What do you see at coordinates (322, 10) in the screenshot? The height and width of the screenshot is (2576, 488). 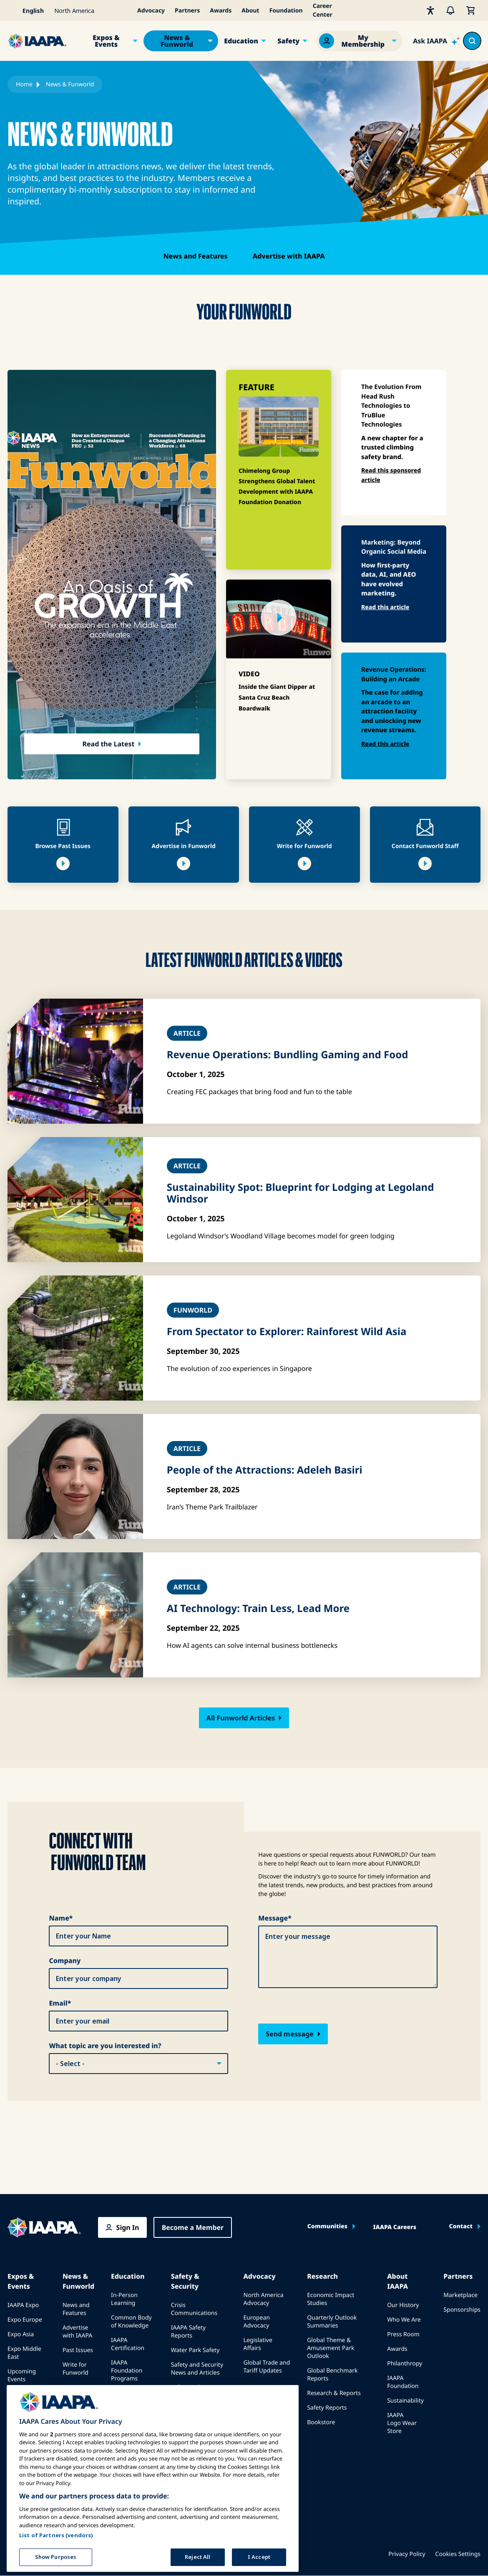 I see `Career Center` at bounding box center [322, 10].